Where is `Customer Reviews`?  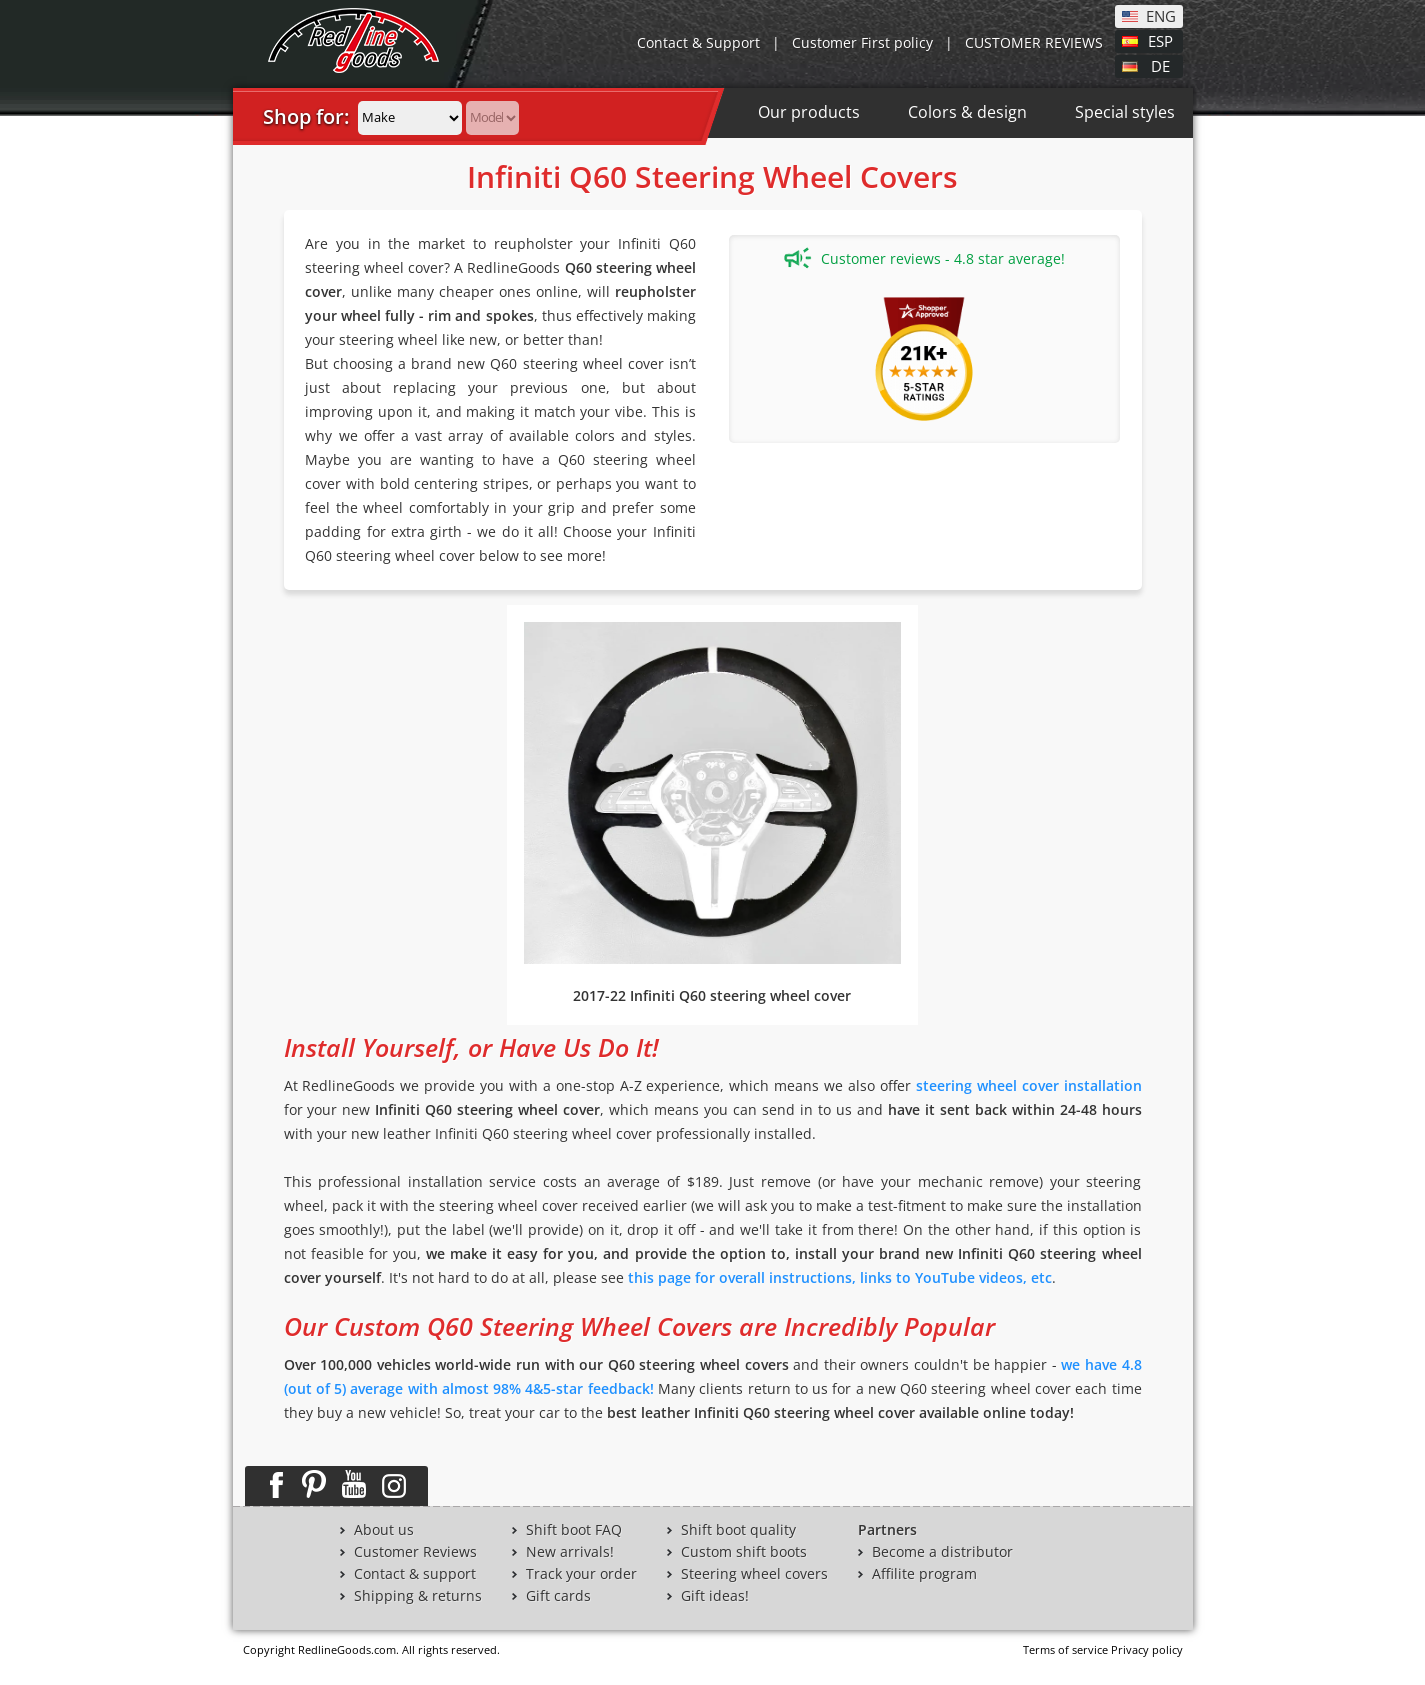 Customer Reviews is located at coordinates (415, 1552).